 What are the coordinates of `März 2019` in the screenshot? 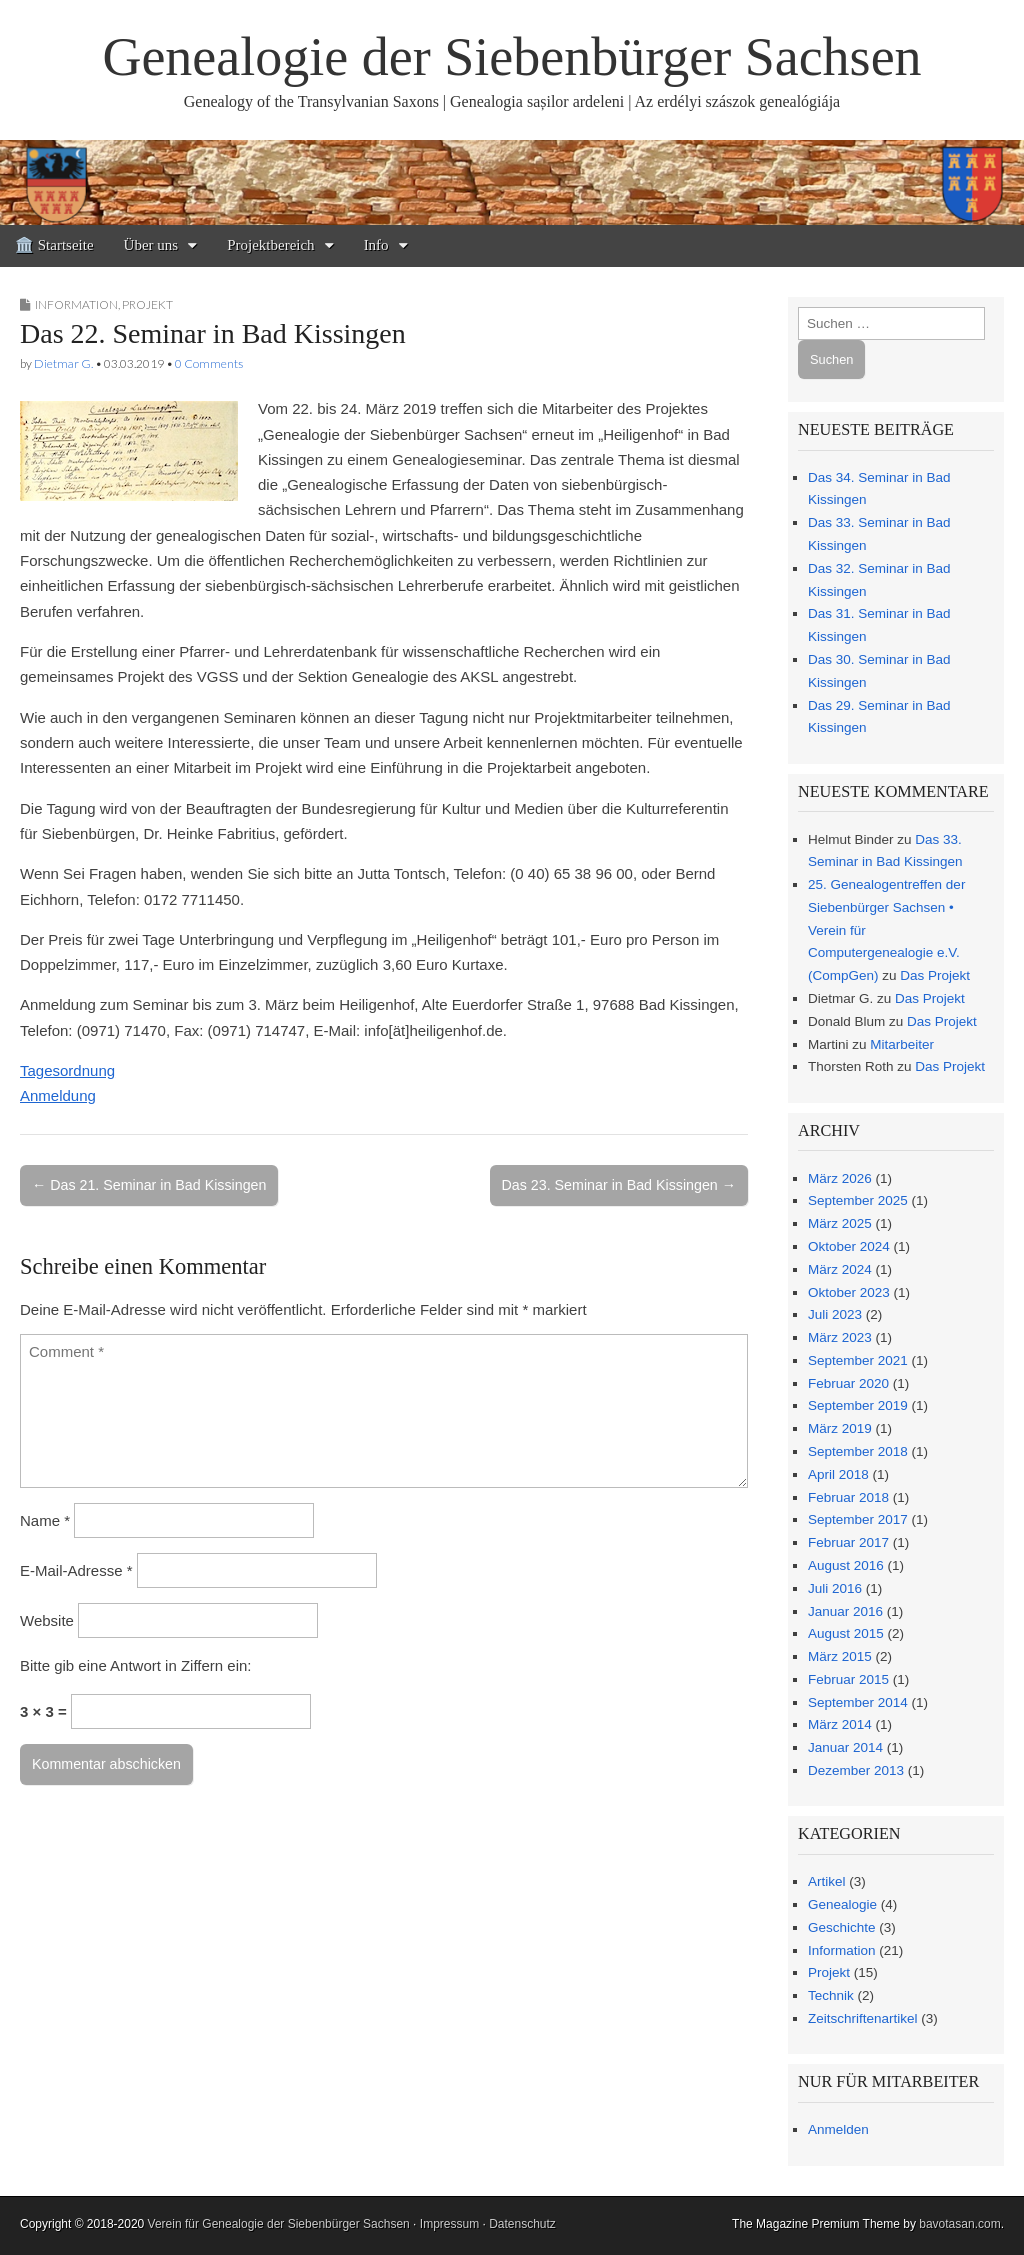 It's located at (840, 1428).